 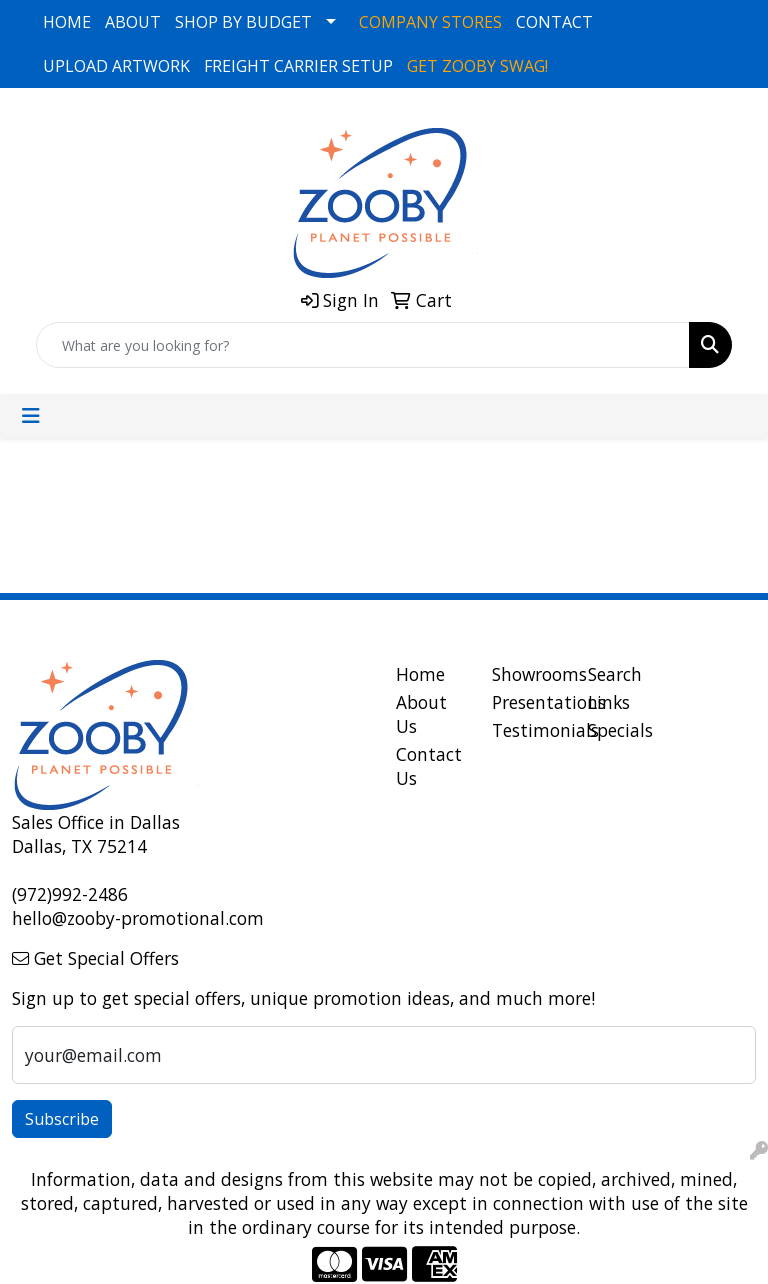 What do you see at coordinates (420, 674) in the screenshot?
I see `Home` at bounding box center [420, 674].